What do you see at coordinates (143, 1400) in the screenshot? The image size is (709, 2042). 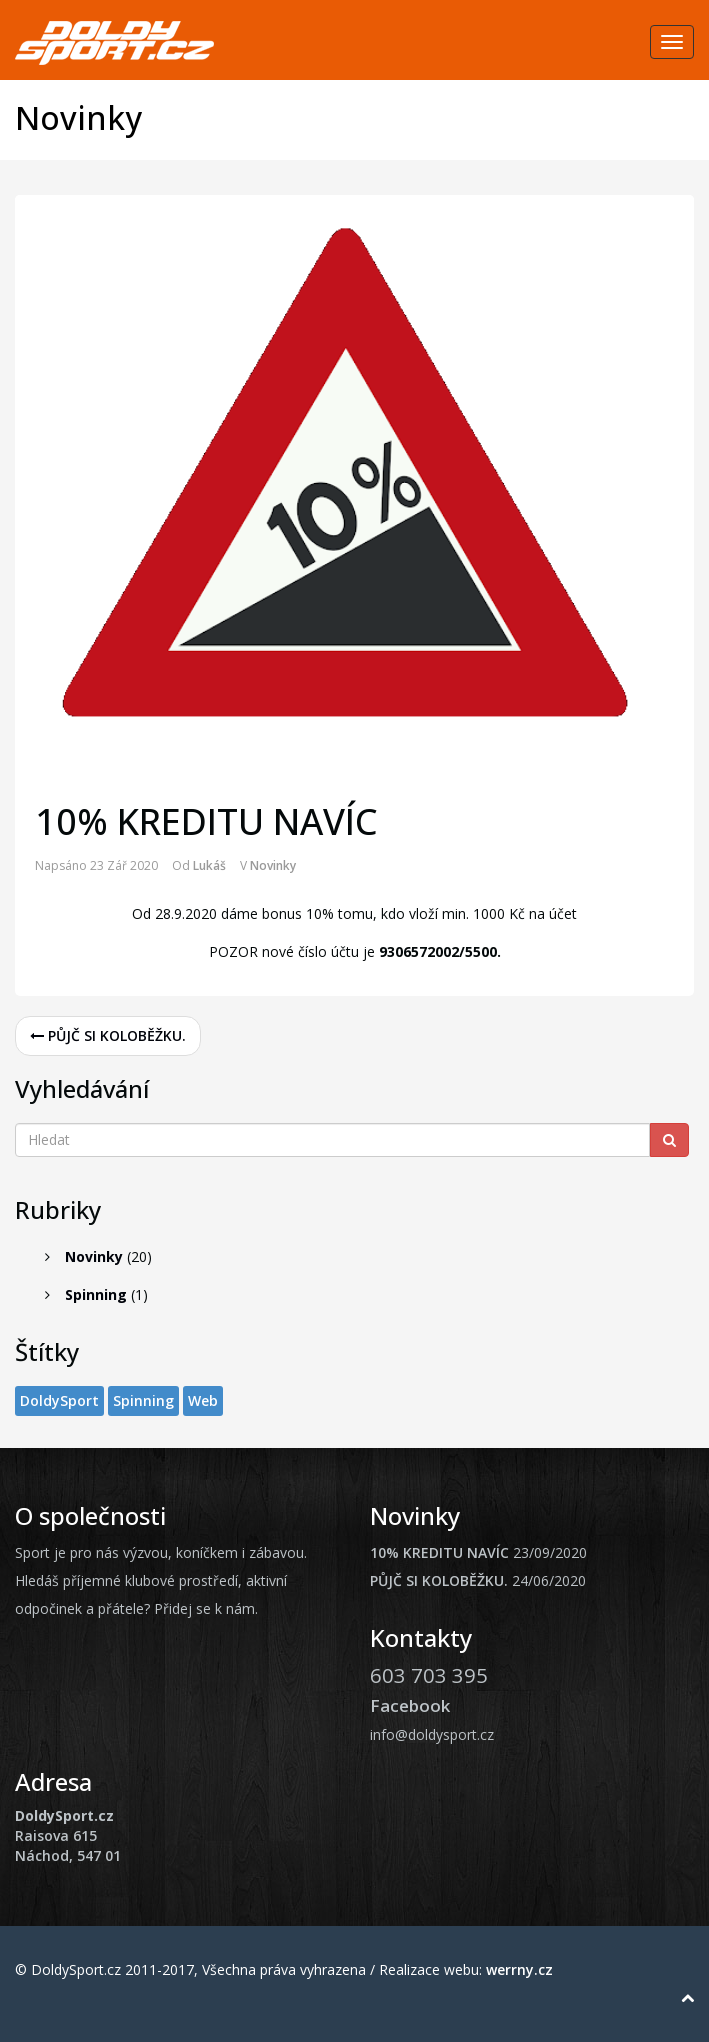 I see `Spinning [Spinning (1 položka)]` at bounding box center [143, 1400].